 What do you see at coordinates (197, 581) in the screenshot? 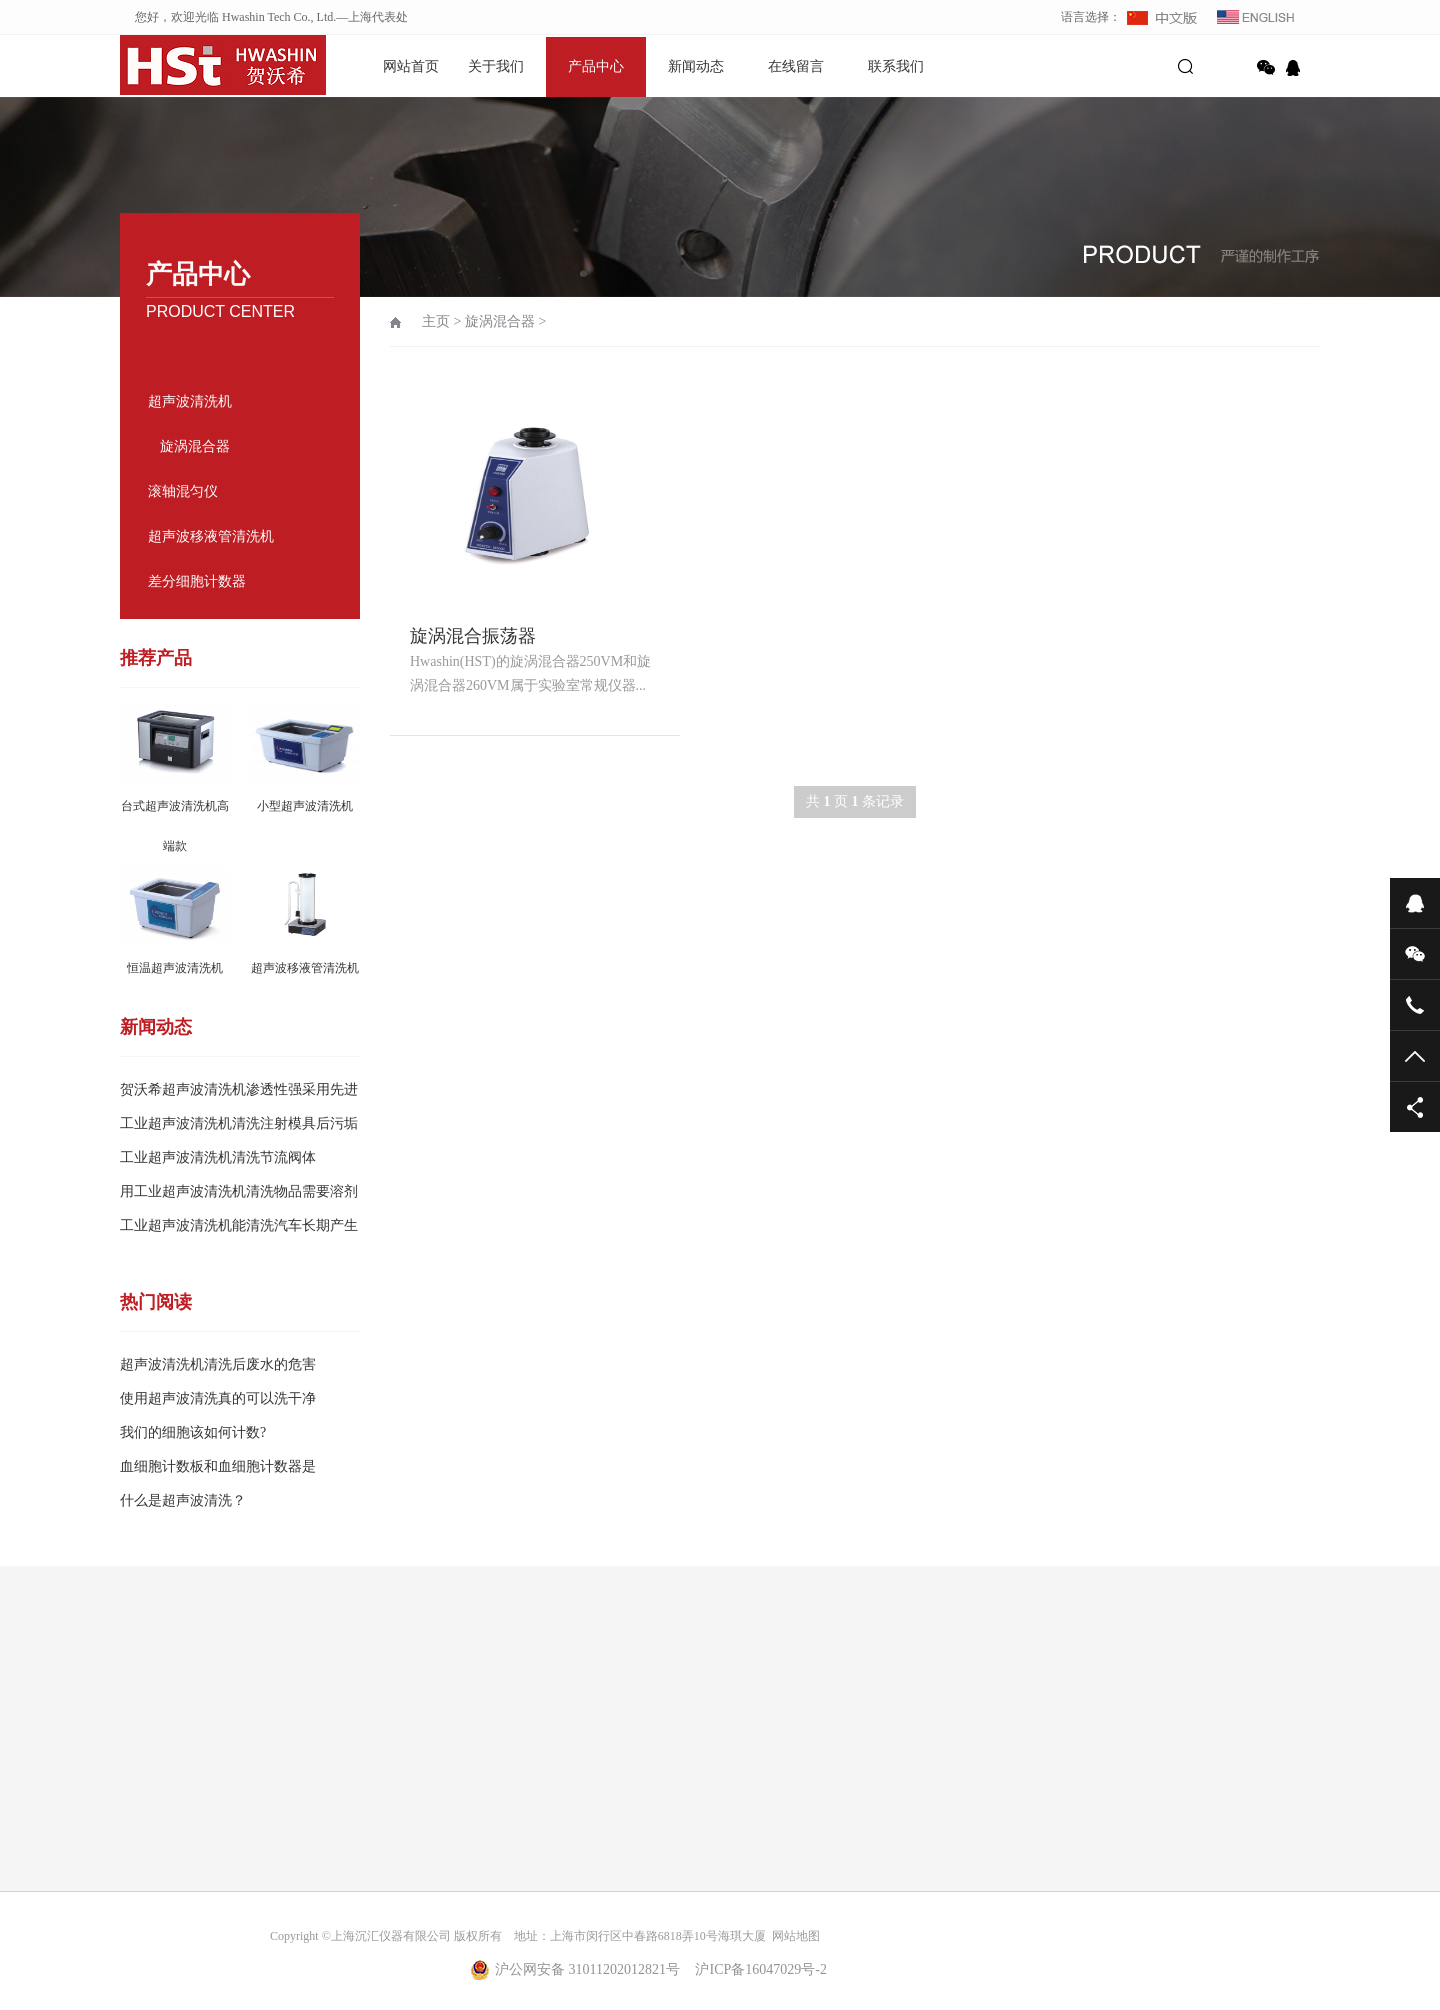
I see `差分细胞计数器` at bounding box center [197, 581].